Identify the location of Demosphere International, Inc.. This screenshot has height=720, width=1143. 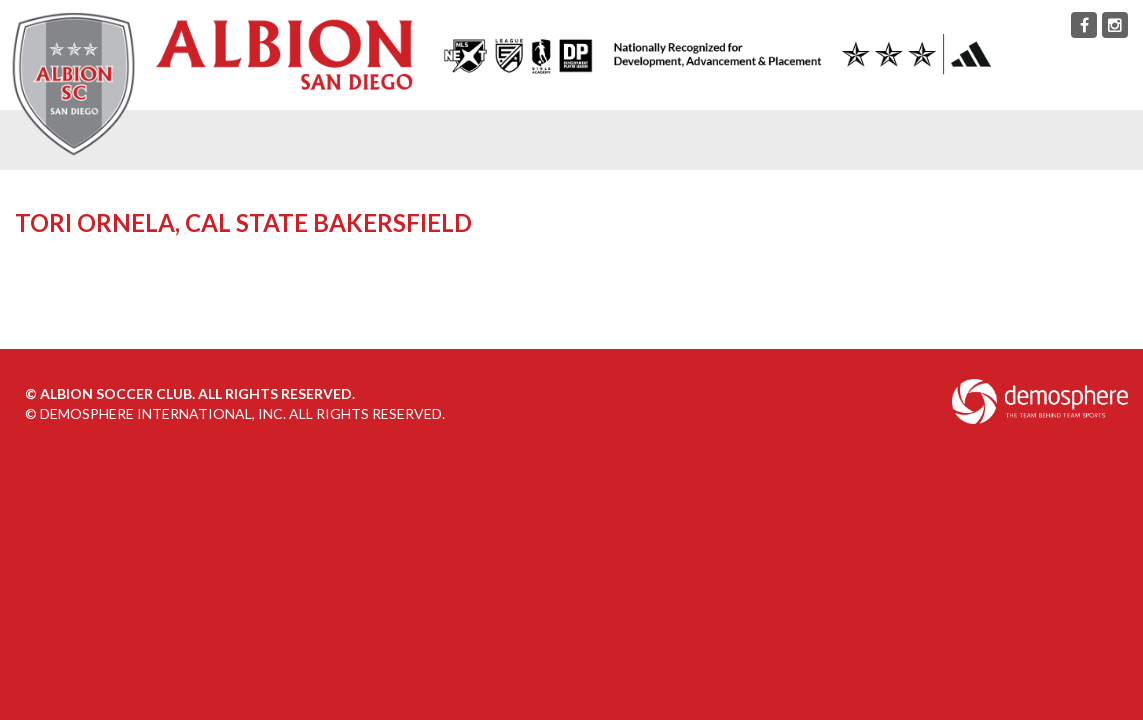
(163, 413).